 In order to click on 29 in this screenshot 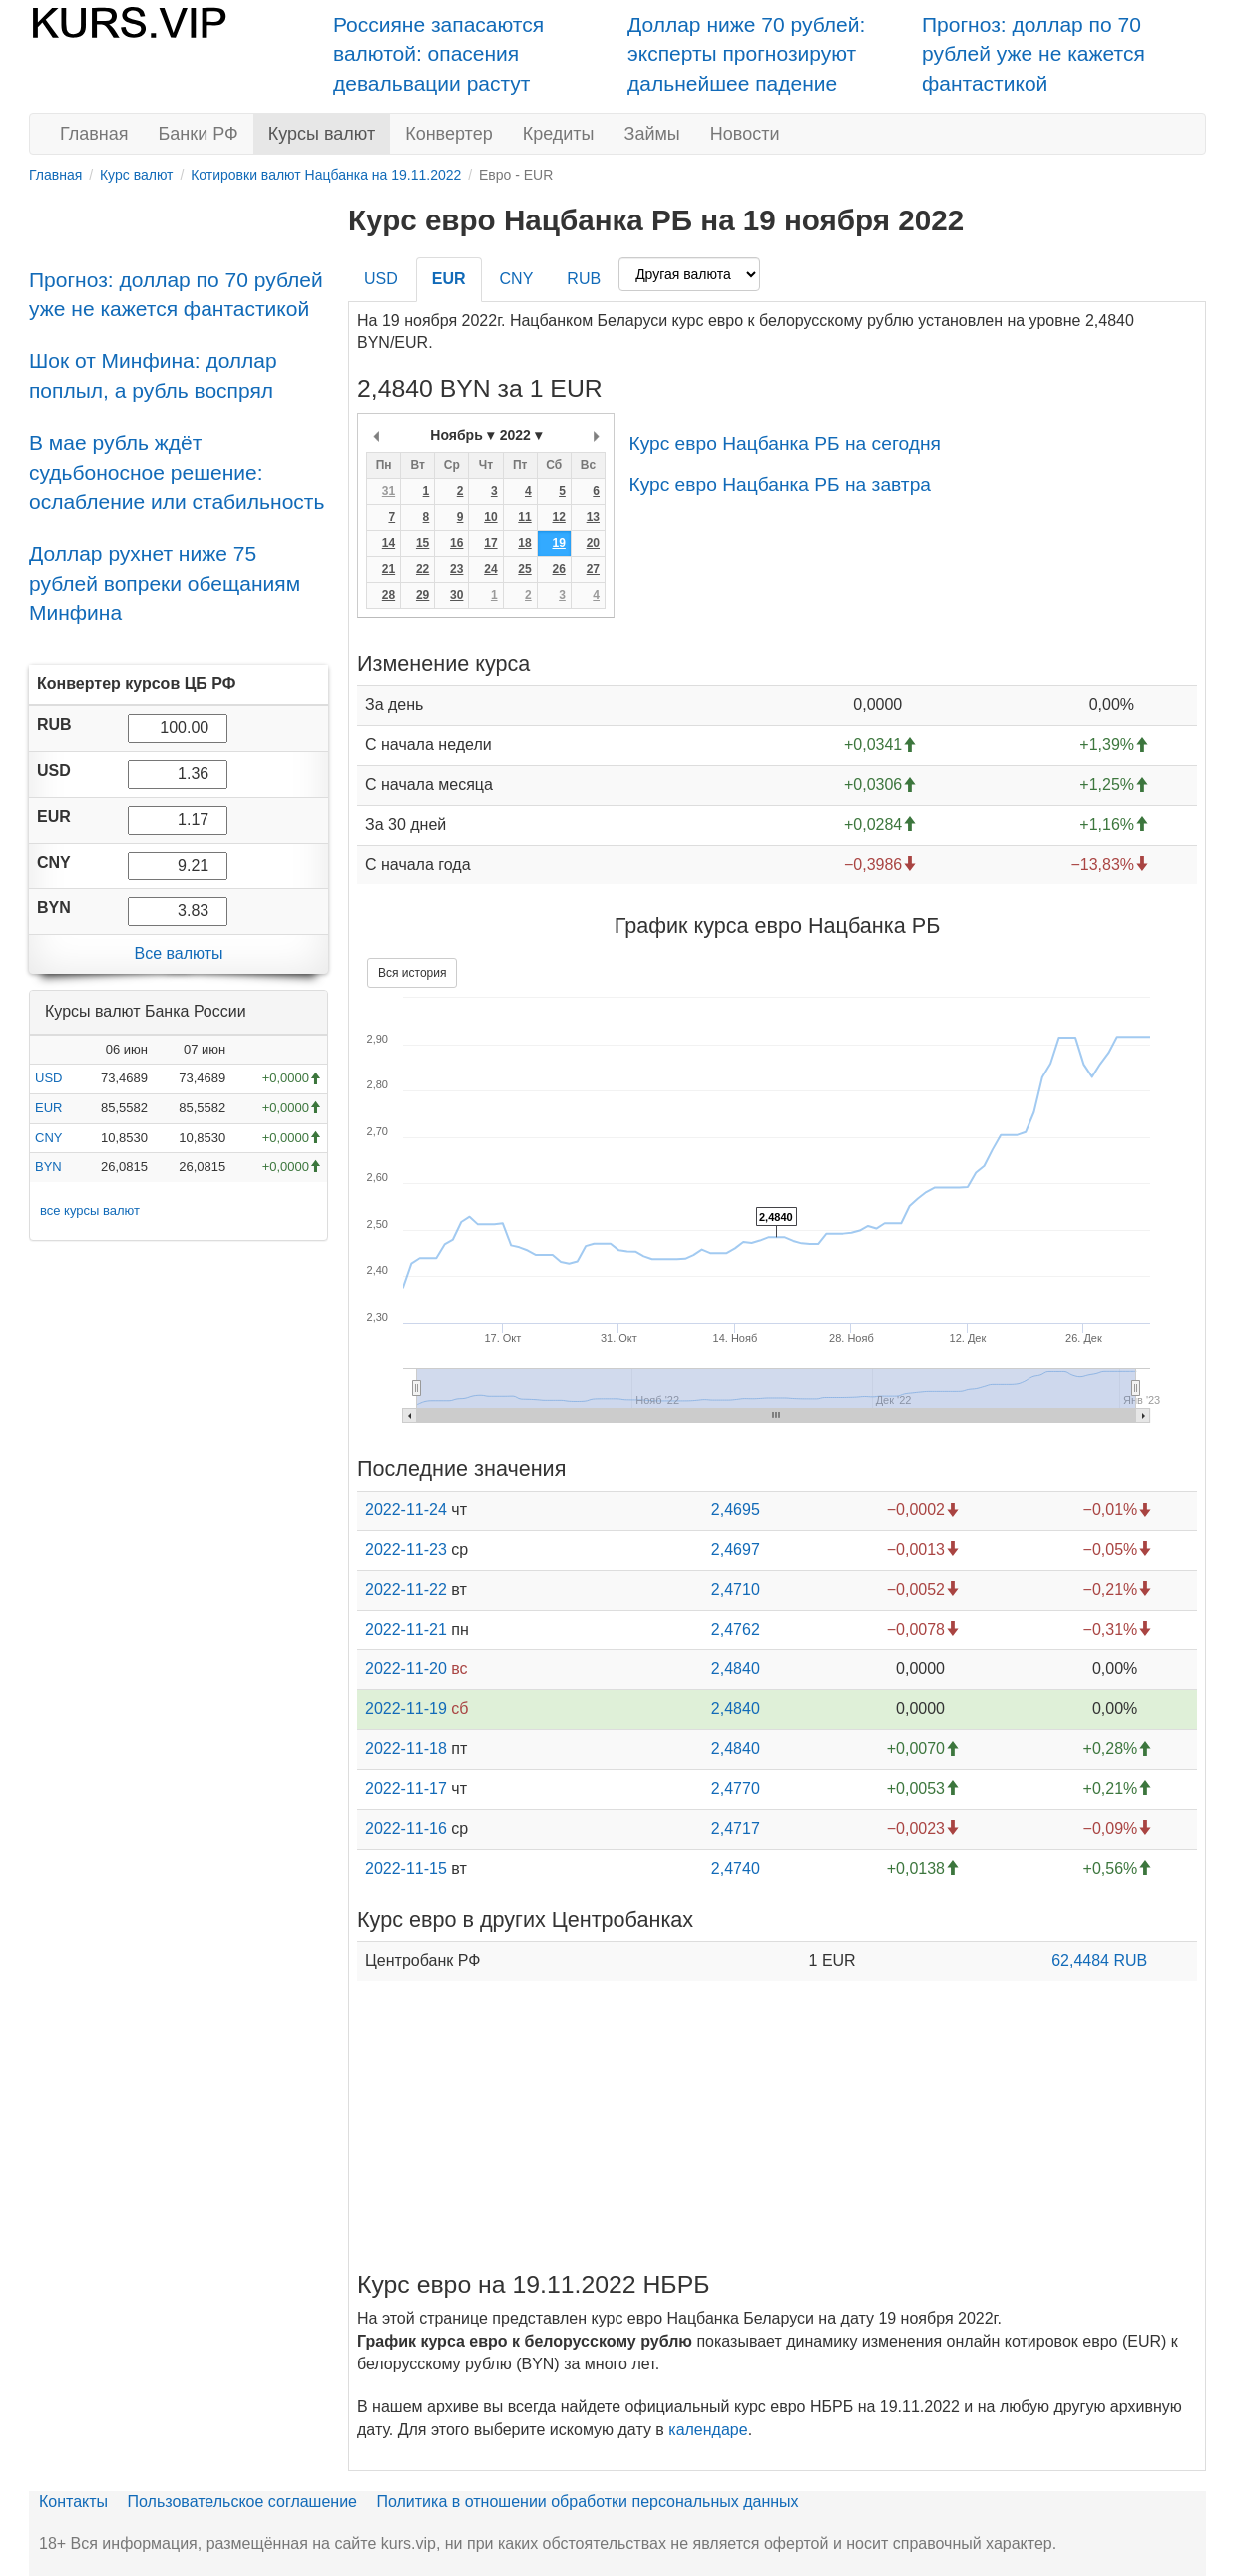, I will do `click(422, 595)`.